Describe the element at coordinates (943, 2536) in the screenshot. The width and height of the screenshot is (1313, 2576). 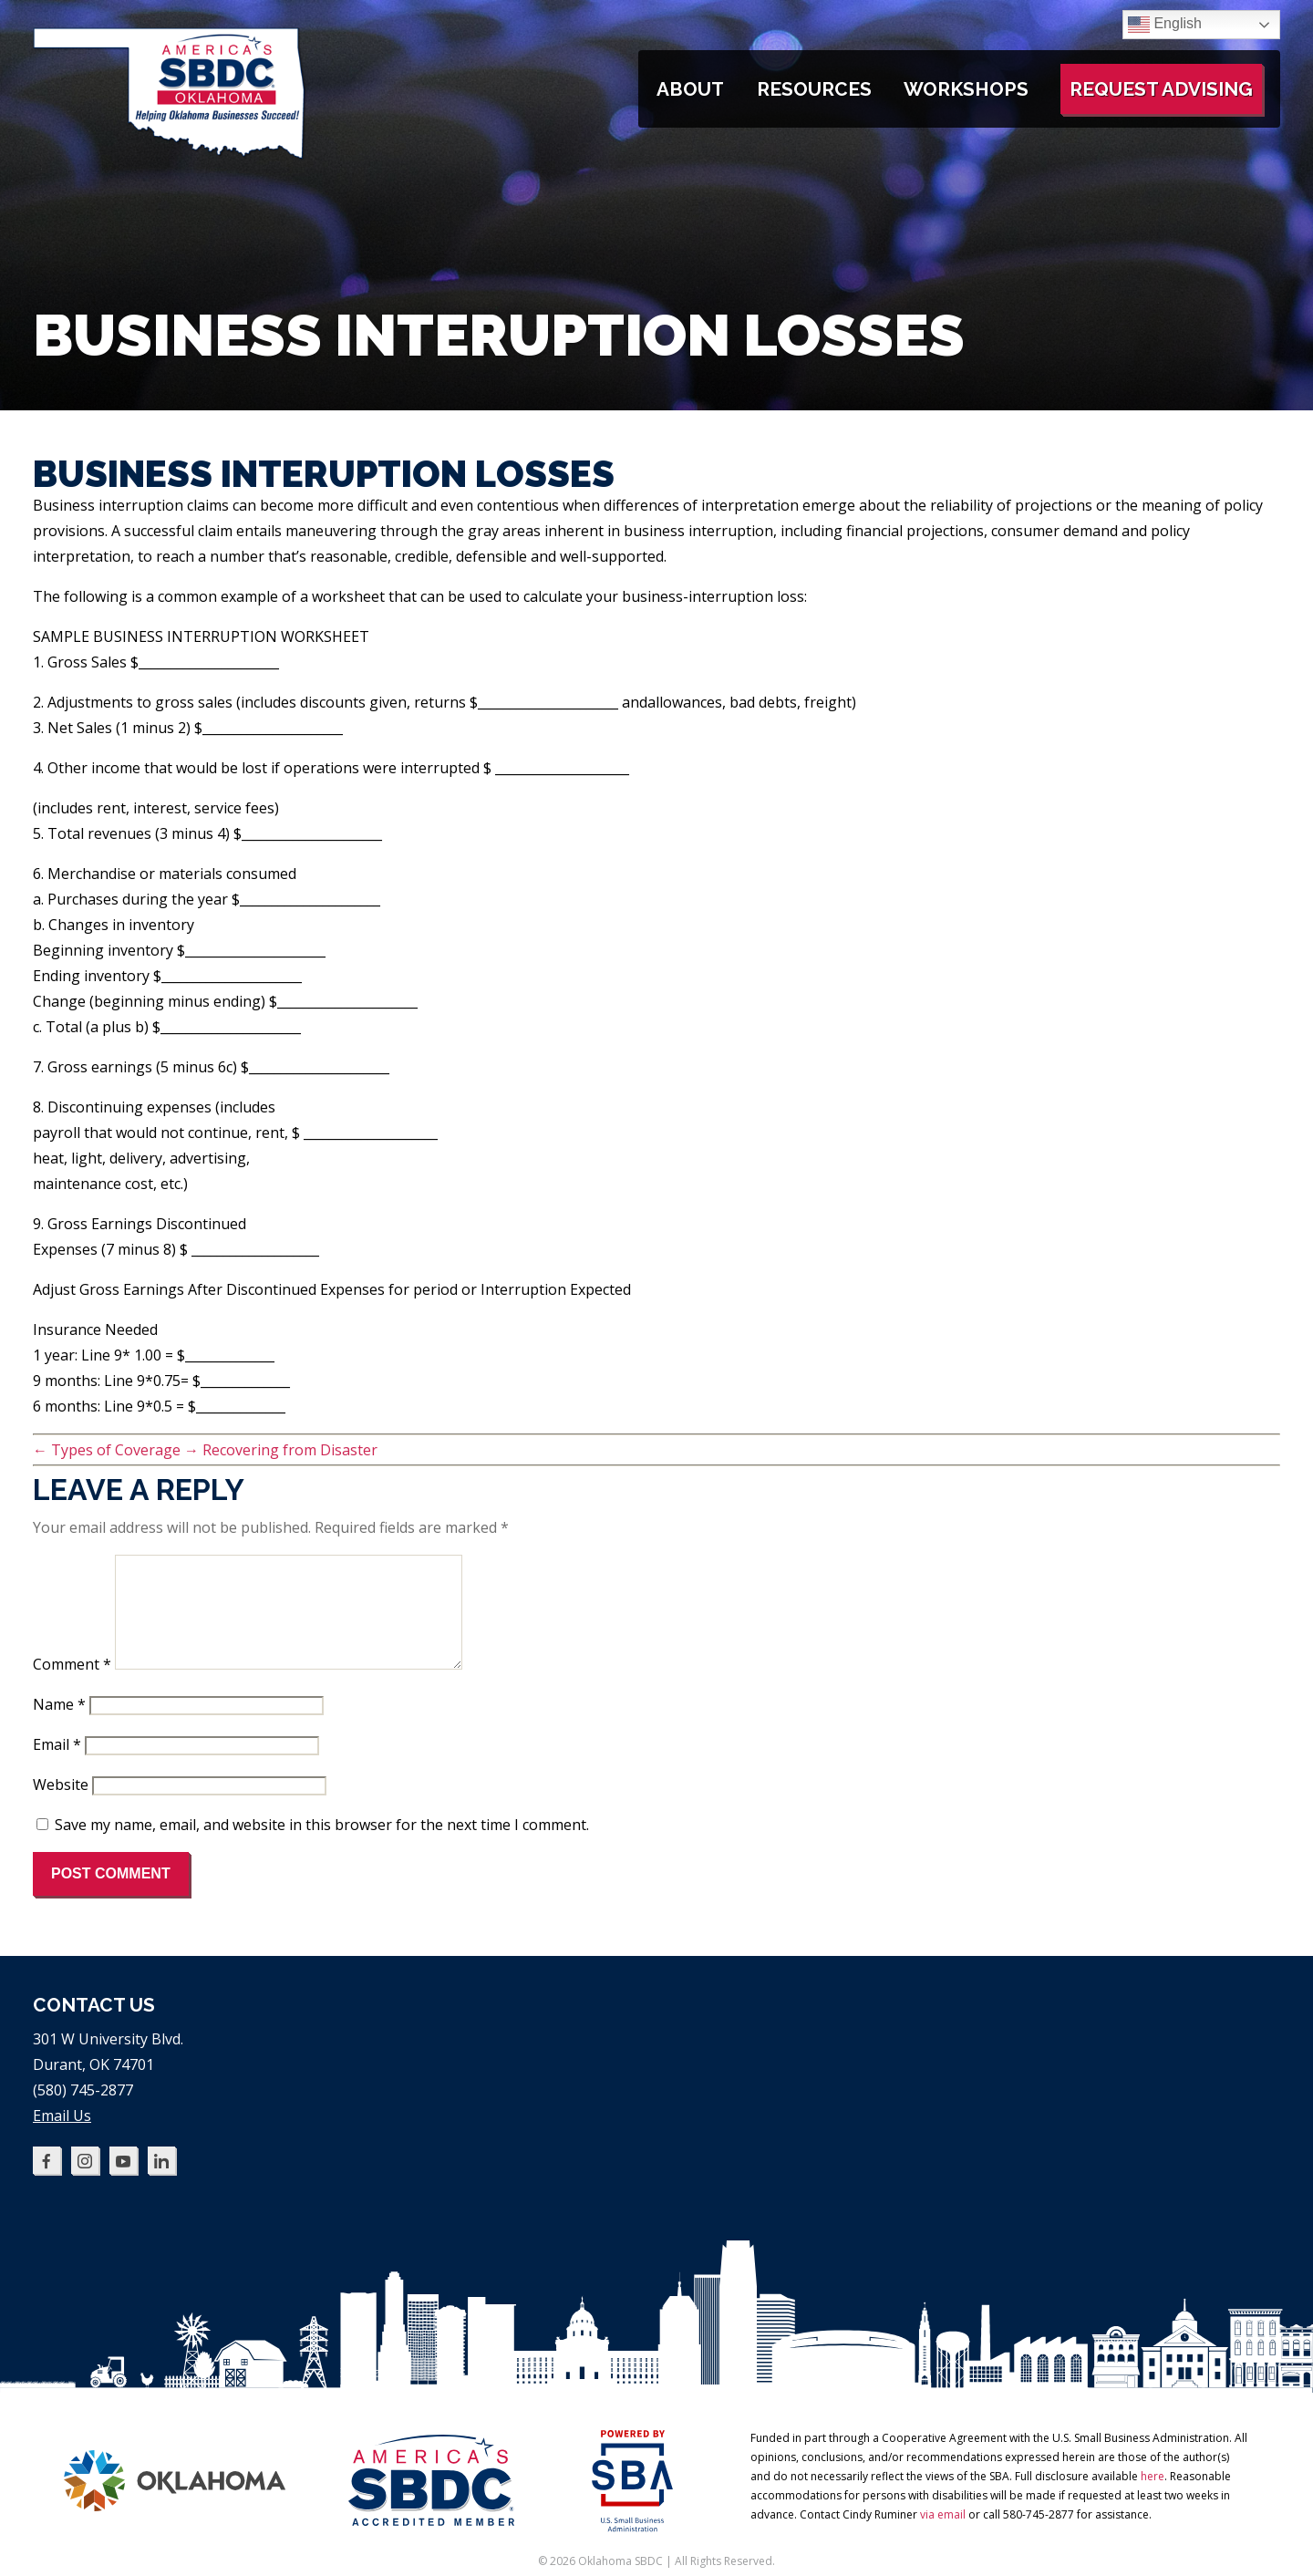
I see `via email` at that location.